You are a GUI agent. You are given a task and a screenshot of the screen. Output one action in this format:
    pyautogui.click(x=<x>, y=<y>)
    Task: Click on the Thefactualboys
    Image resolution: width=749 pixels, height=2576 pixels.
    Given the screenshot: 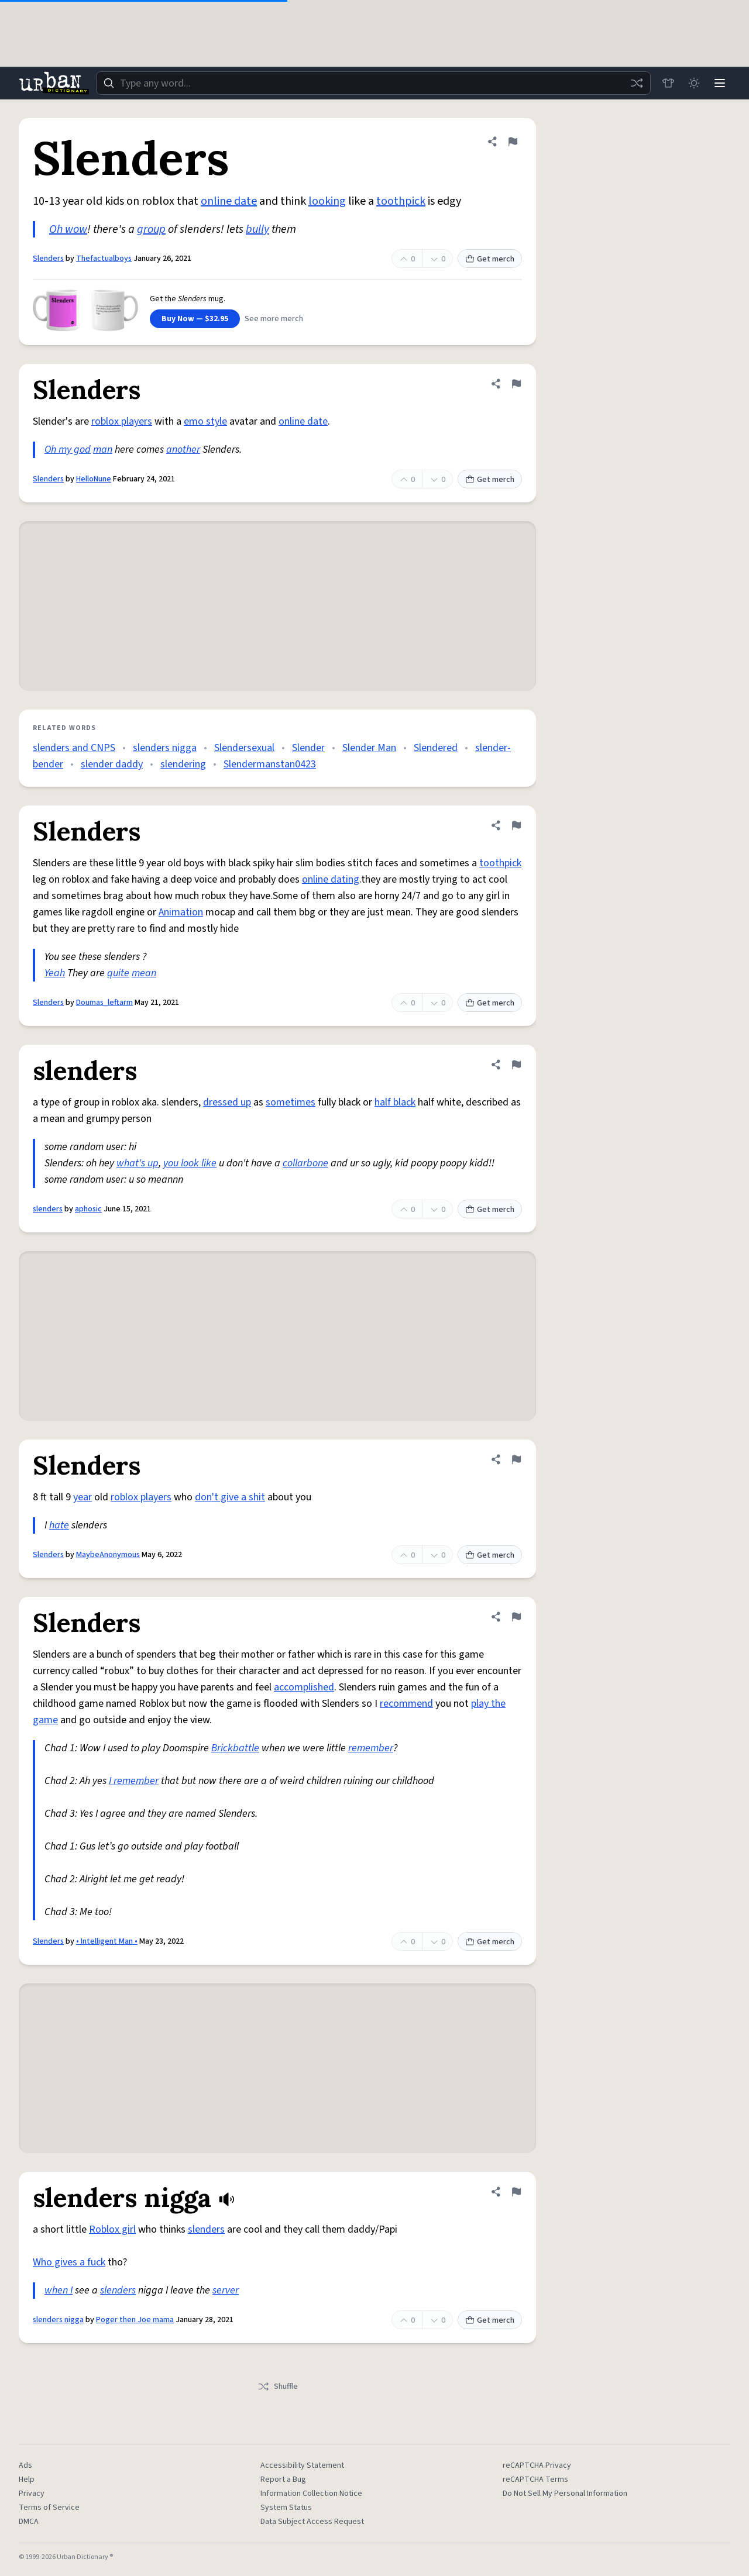 What is the action you would take?
    pyautogui.click(x=104, y=258)
    